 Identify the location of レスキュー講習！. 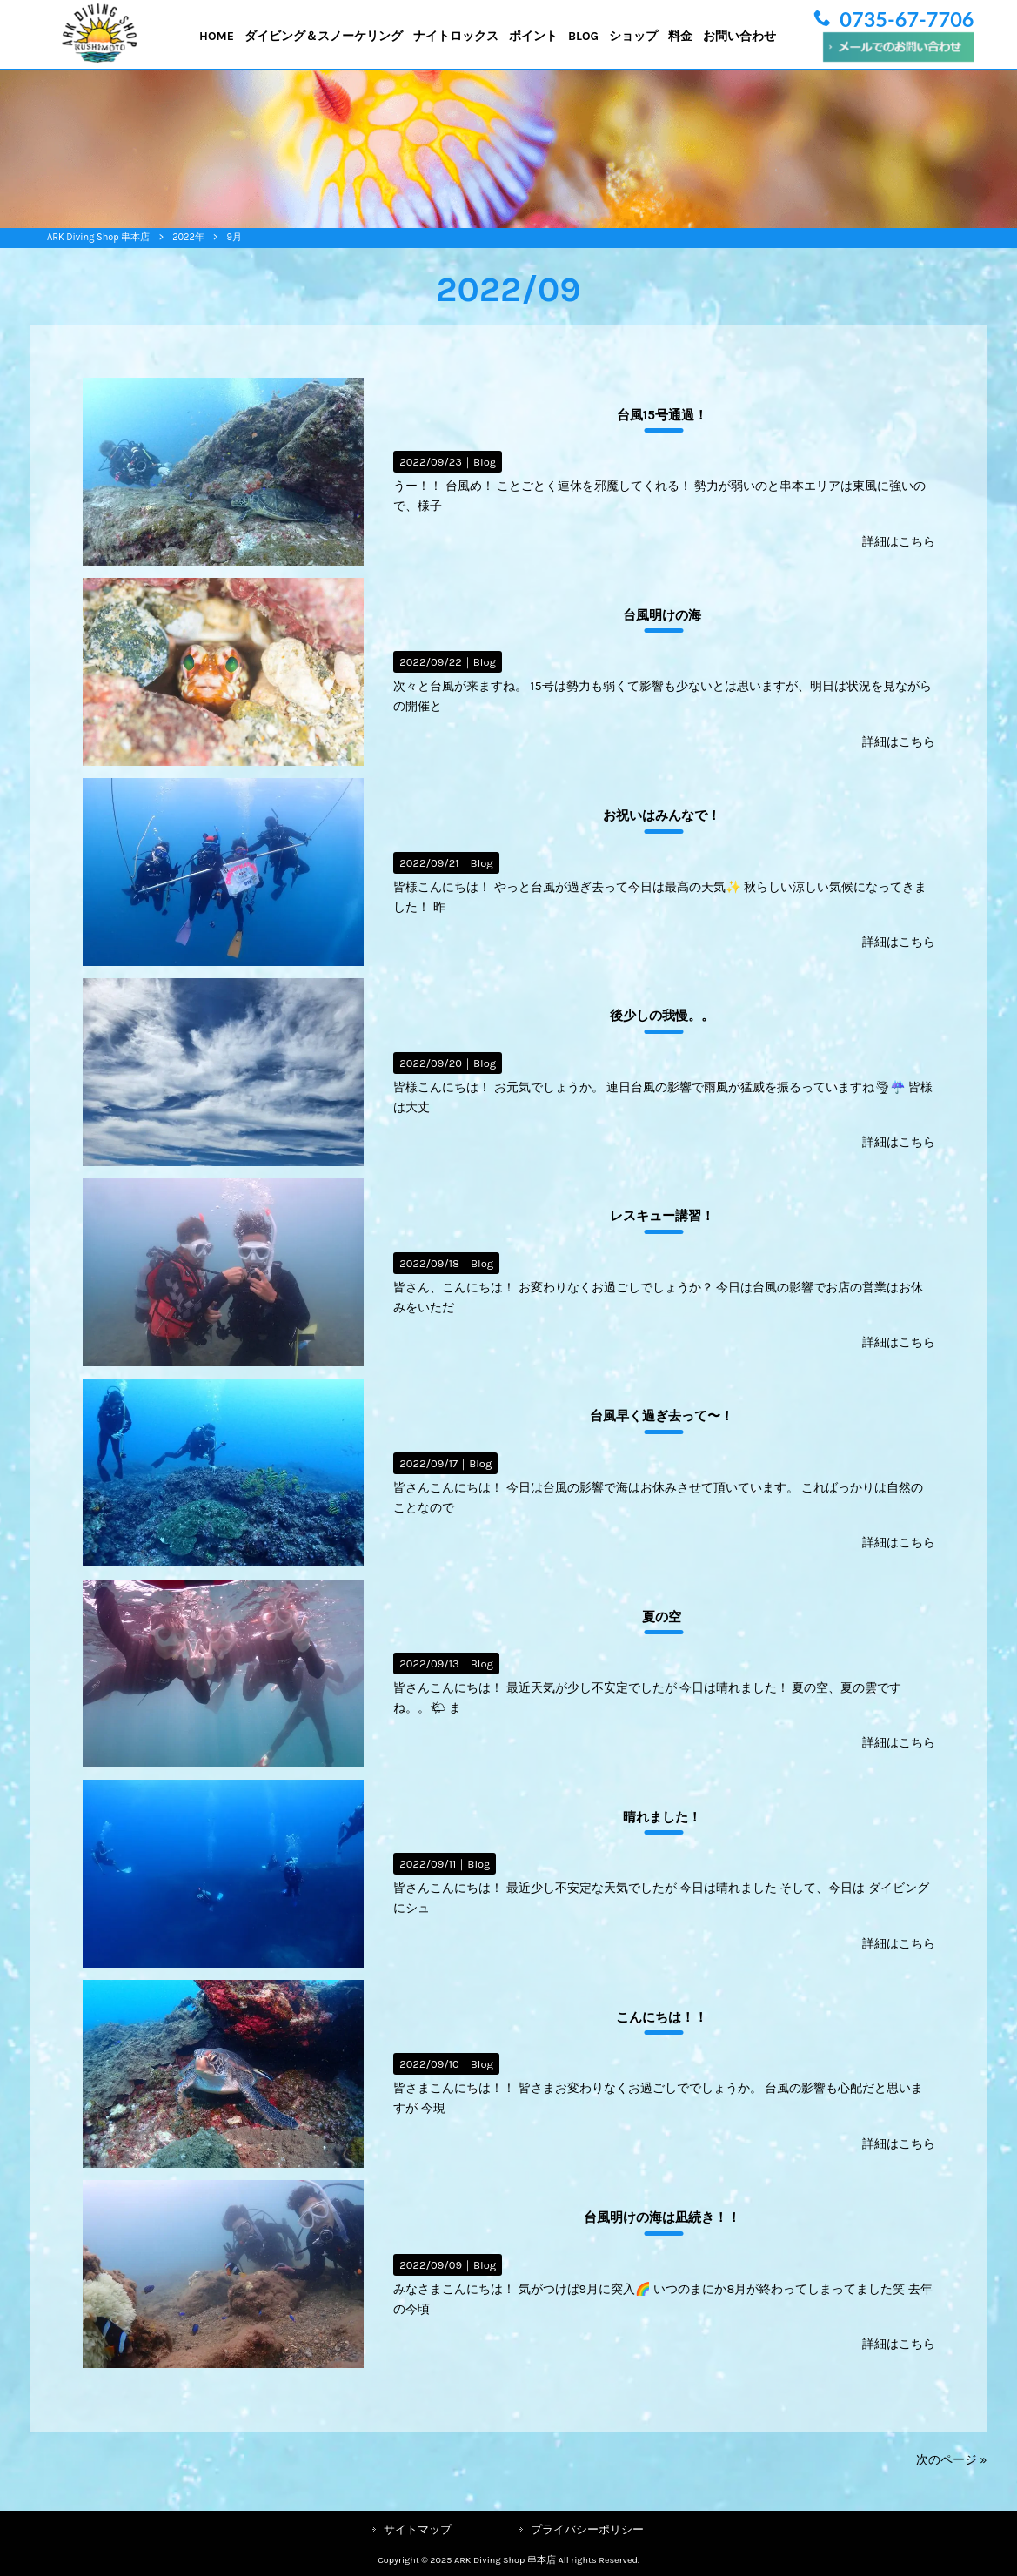
(662, 1216).